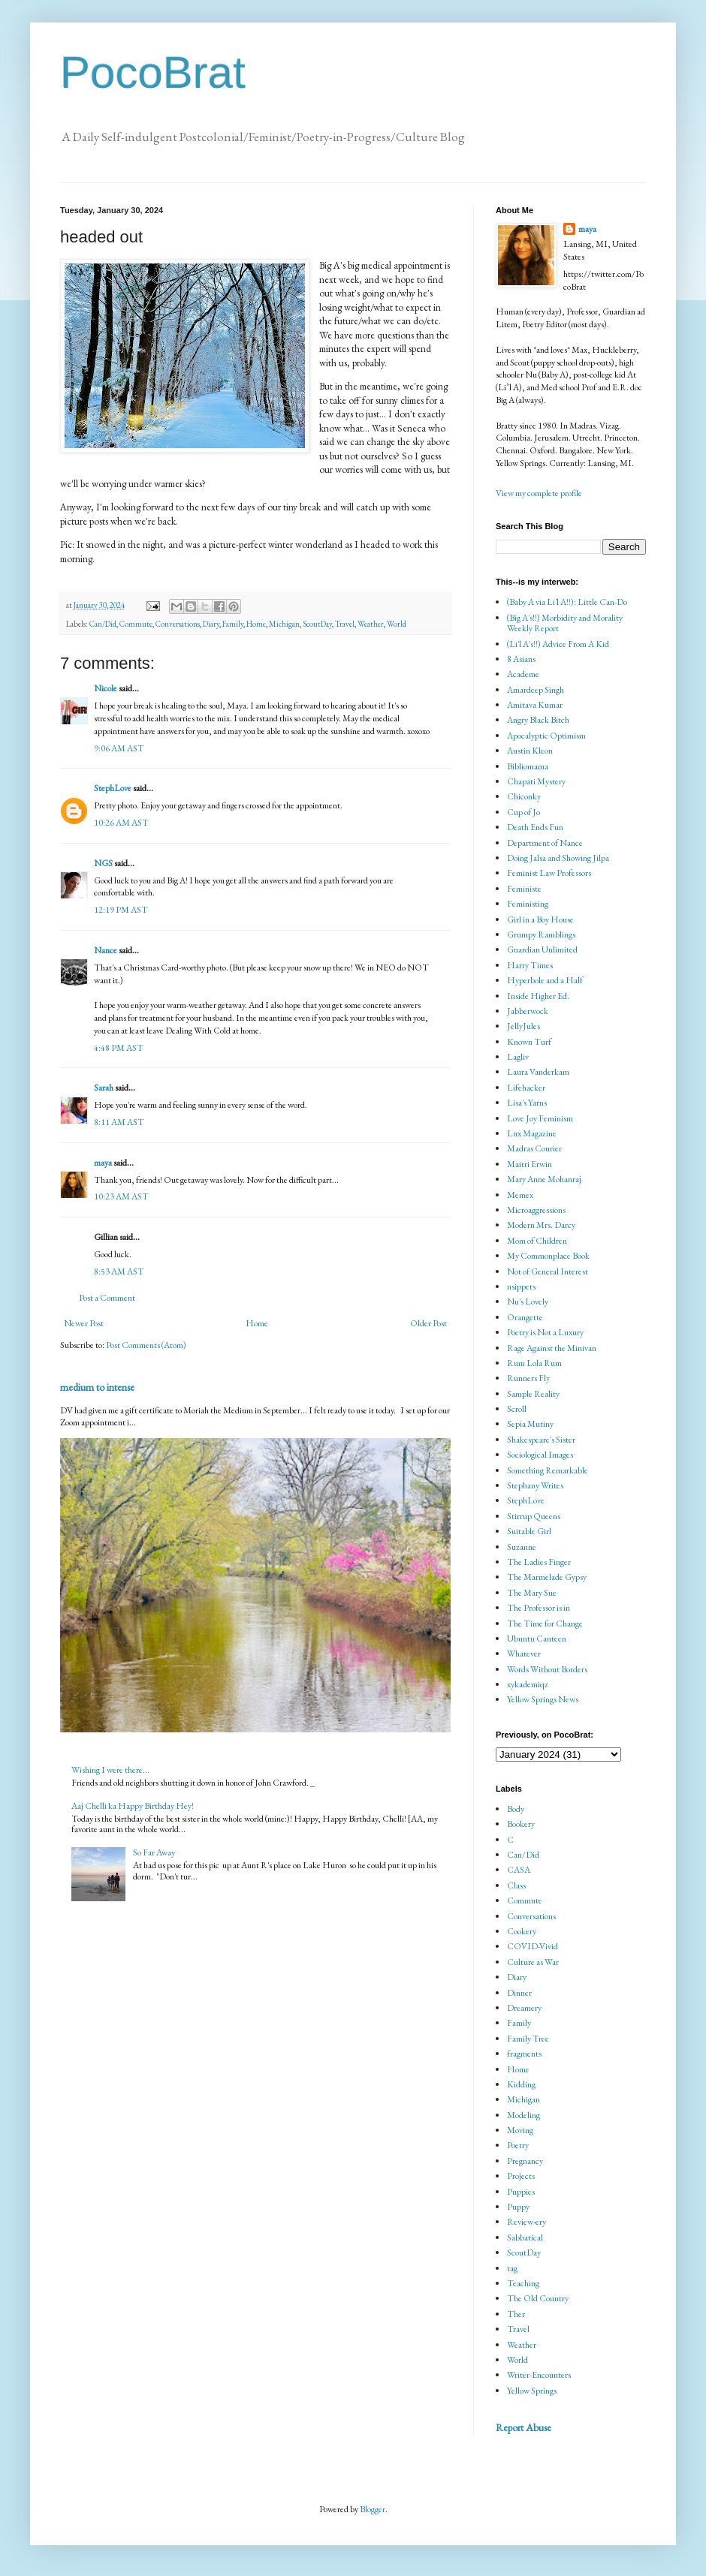 The width and height of the screenshot is (706, 2576). What do you see at coordinates (516, 2314) in the screenshot?
I see `Ther` at bounding box center [516, 2314].